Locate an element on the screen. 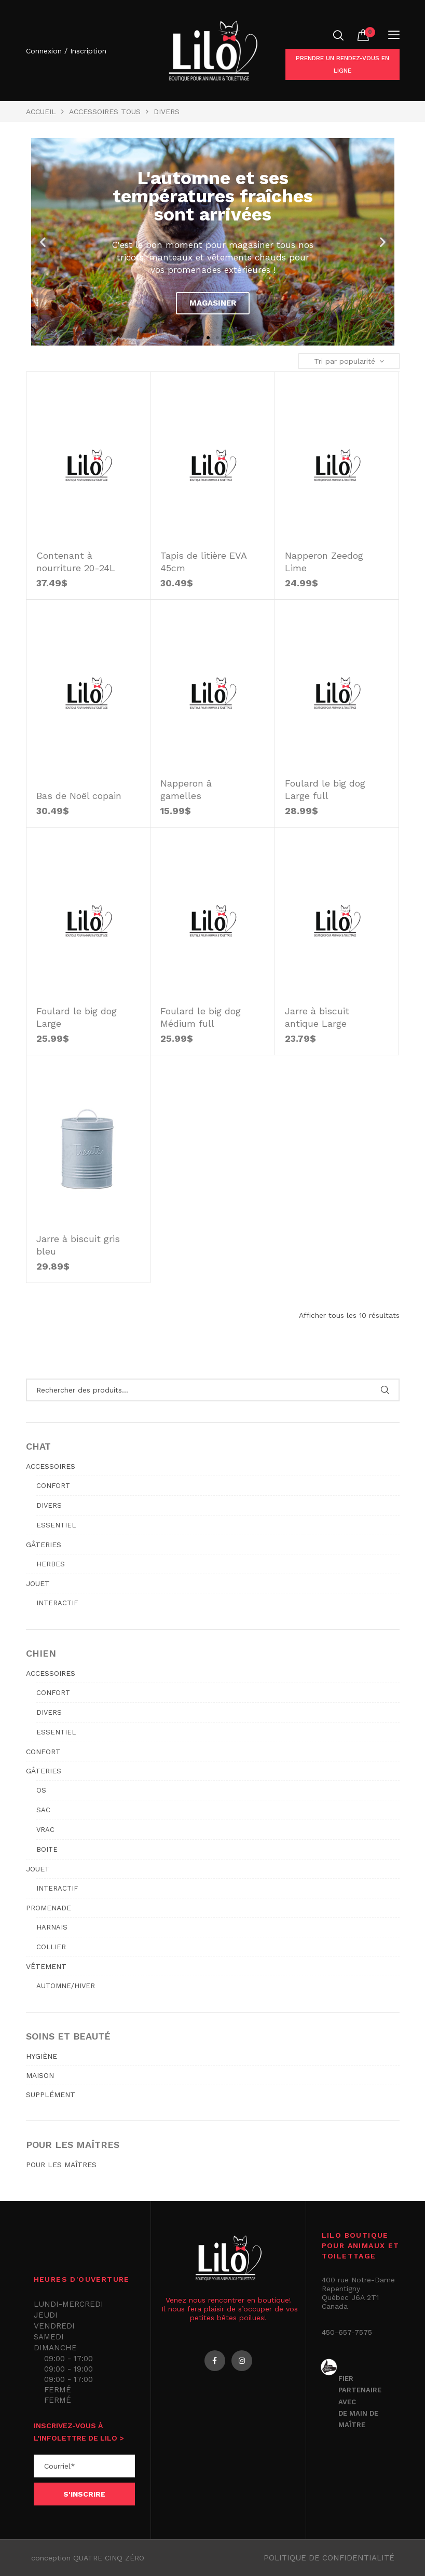 The image size is (425, 2576). Herbes is located at coordinates (50, 1564).